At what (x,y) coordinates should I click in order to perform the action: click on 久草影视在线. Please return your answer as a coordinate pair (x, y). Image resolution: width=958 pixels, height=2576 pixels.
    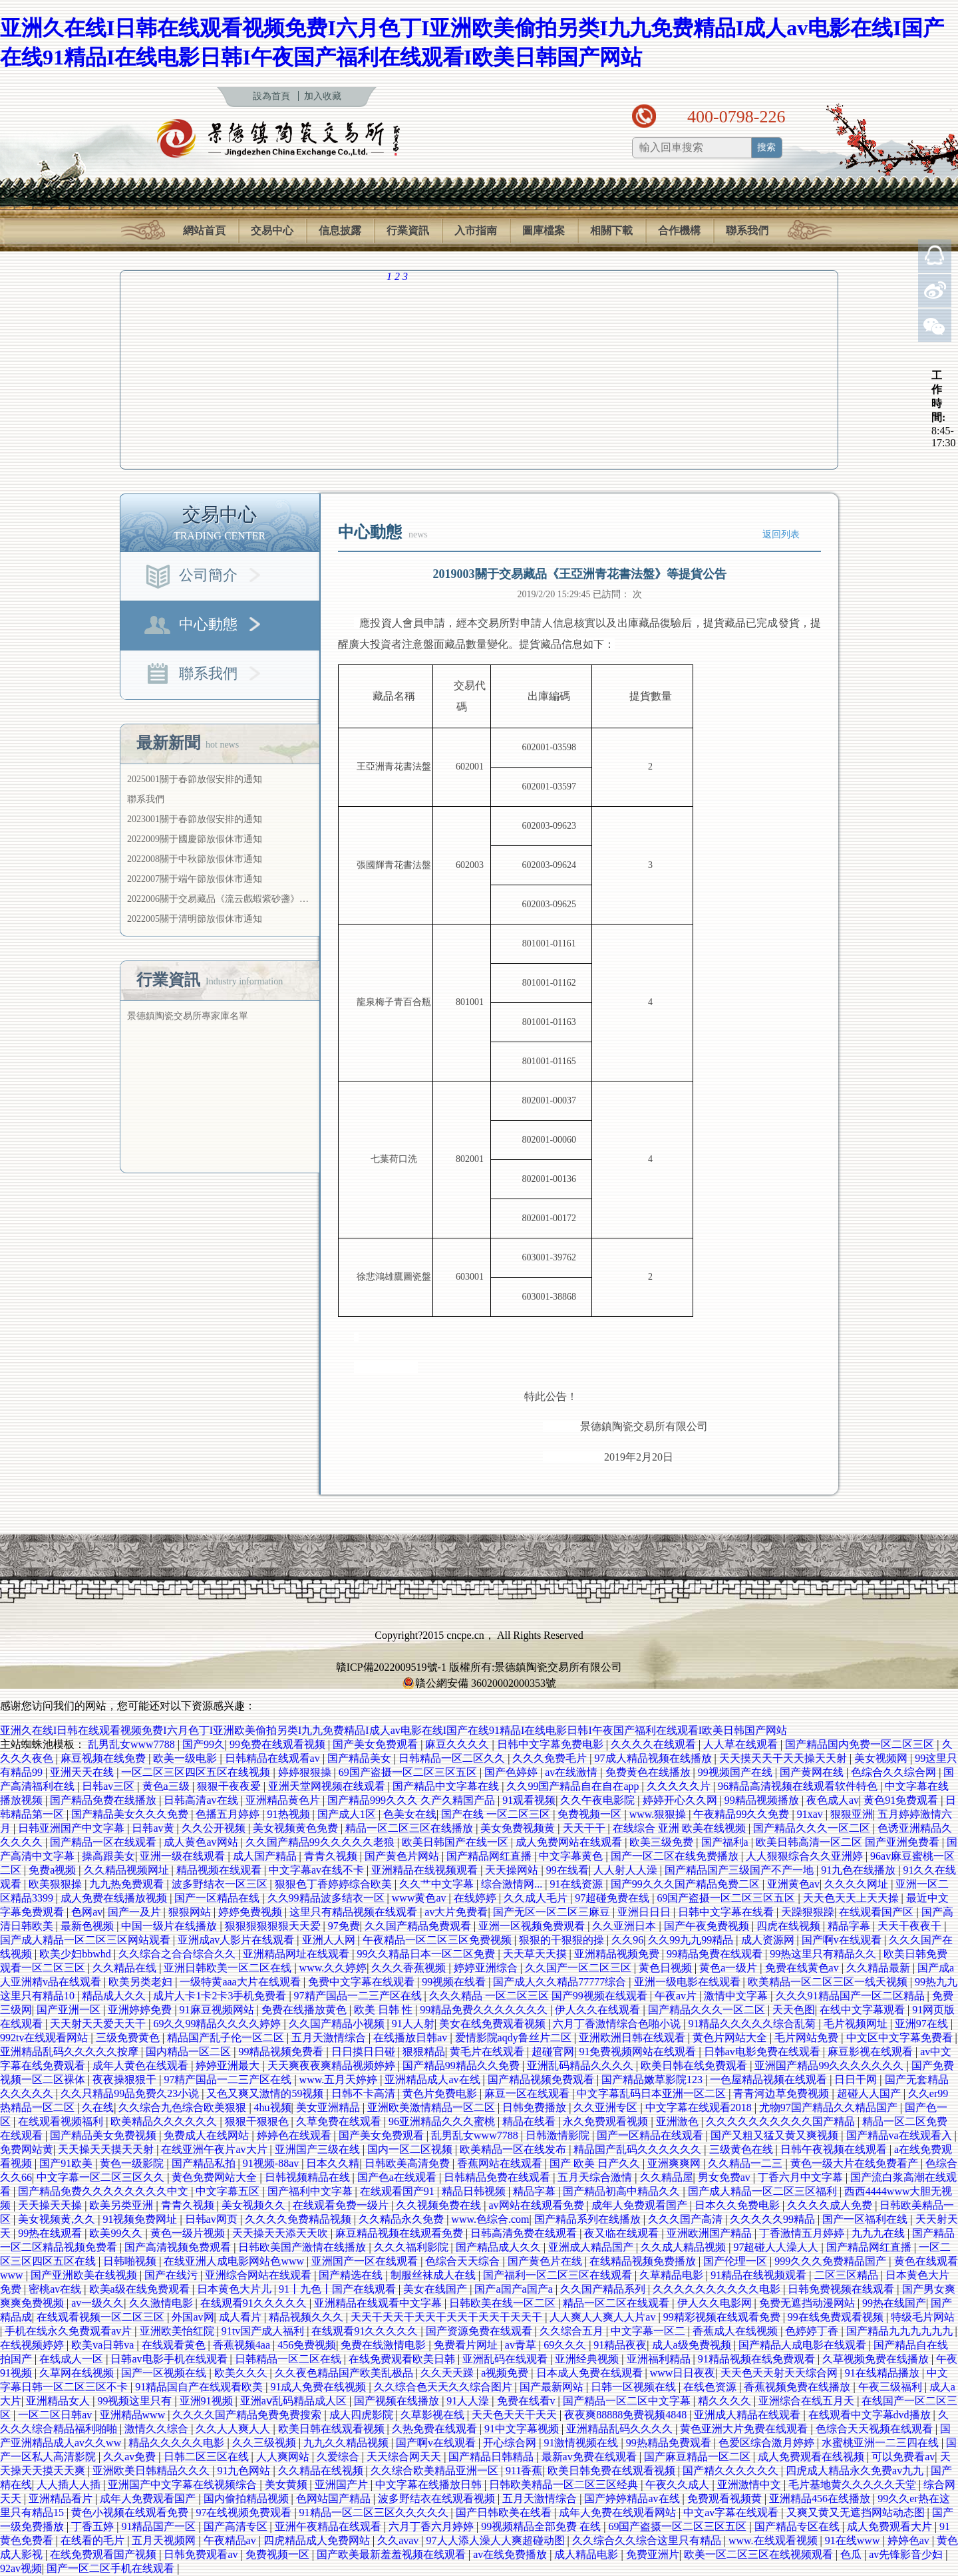
    Looking at the image, I should click on (433, 2414).